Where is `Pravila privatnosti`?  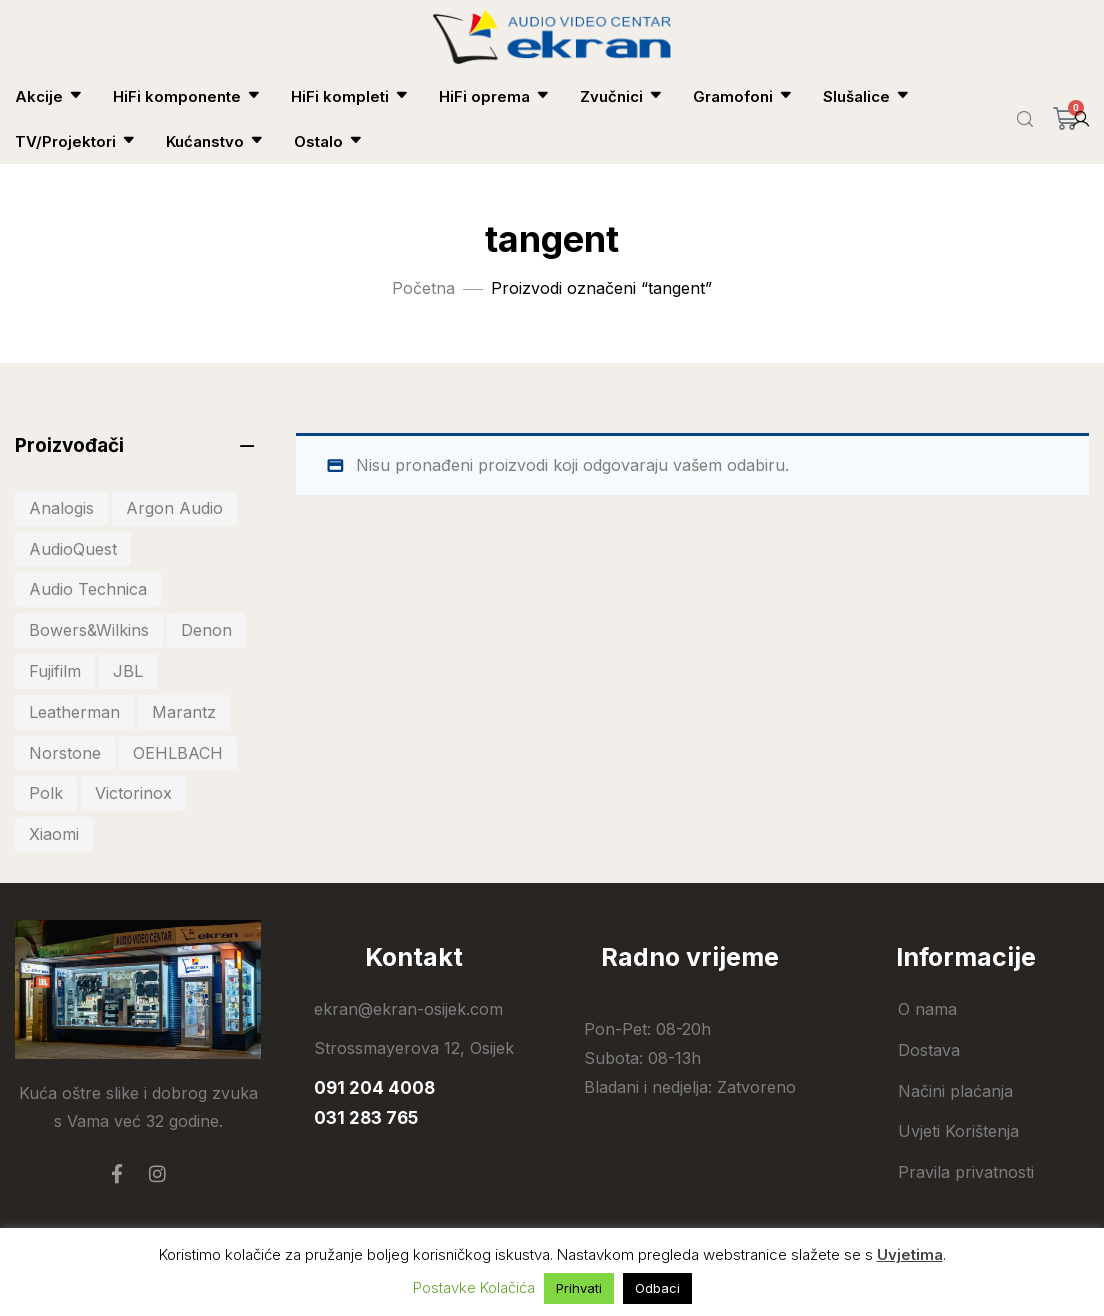
Pravila privatnosti is located at coordinates (966, 1172).